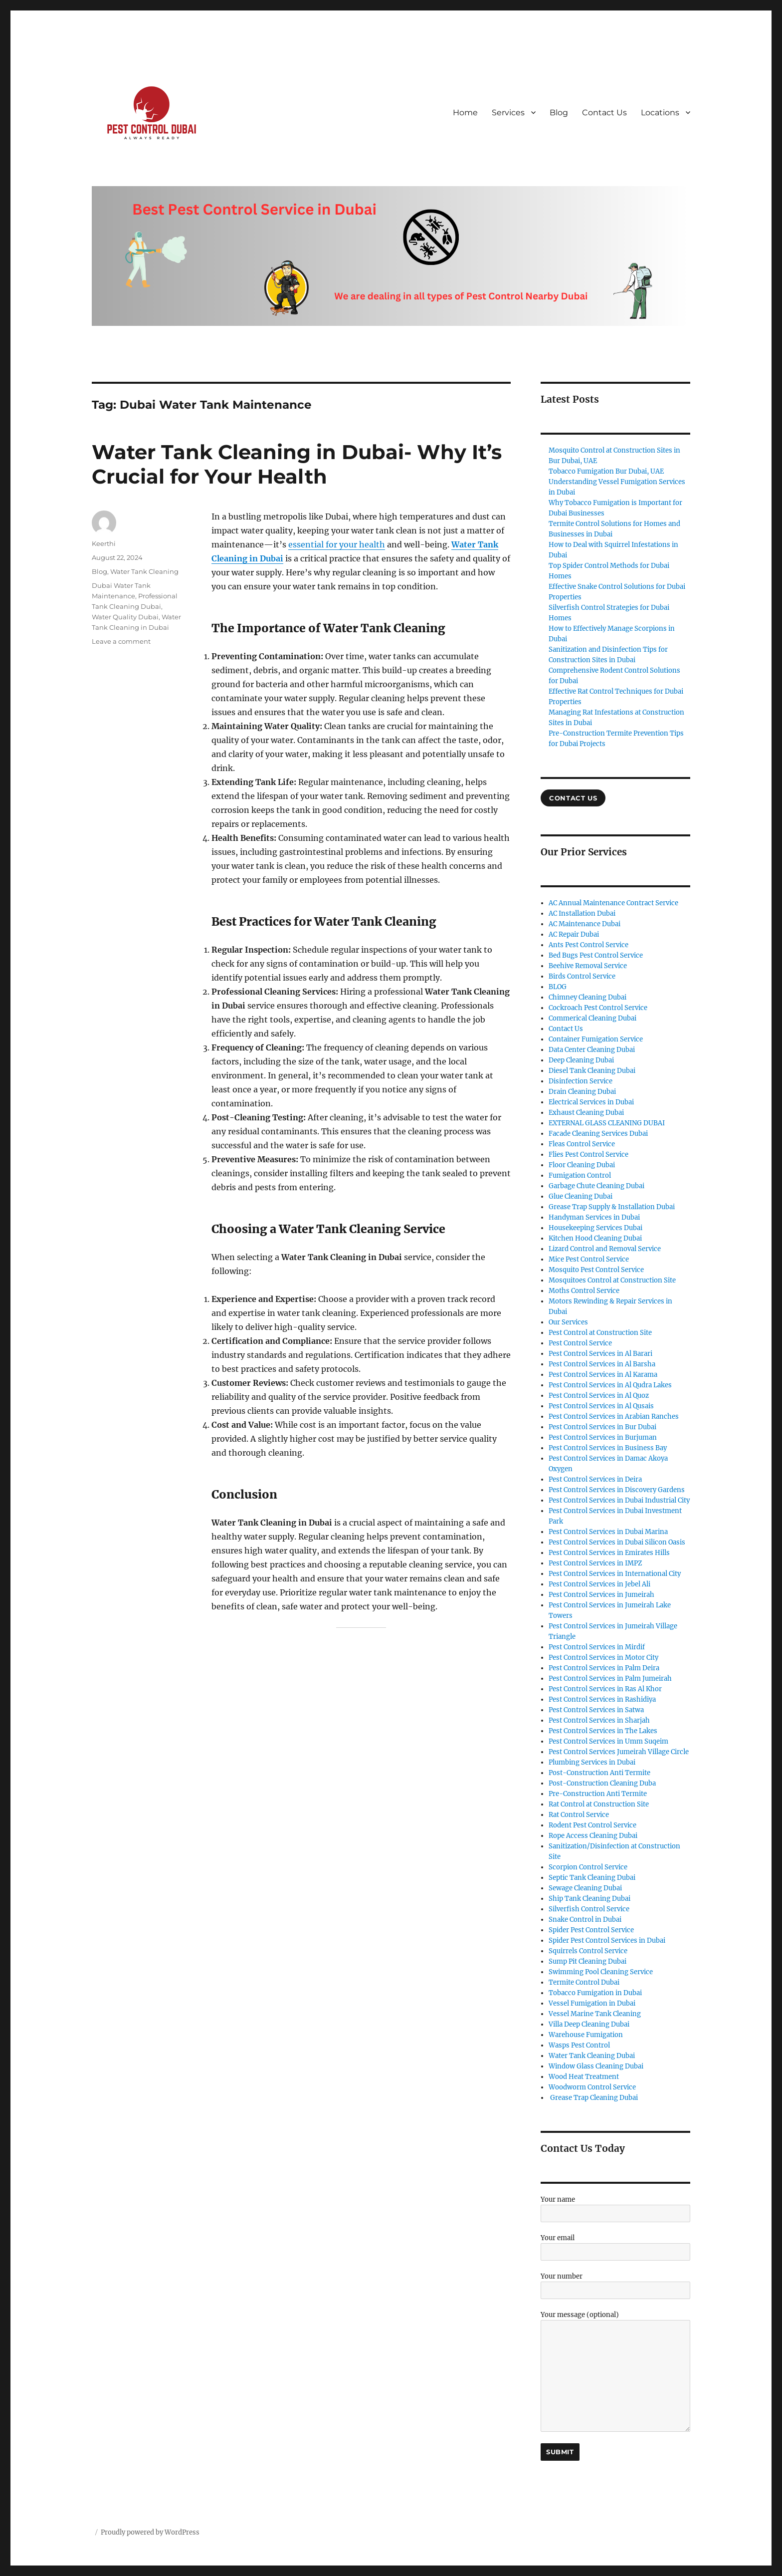  Describe the element at coordinates (605, 1689) in the screenshot. I see `Pest Control Services in Ras Al Khor` at that location.